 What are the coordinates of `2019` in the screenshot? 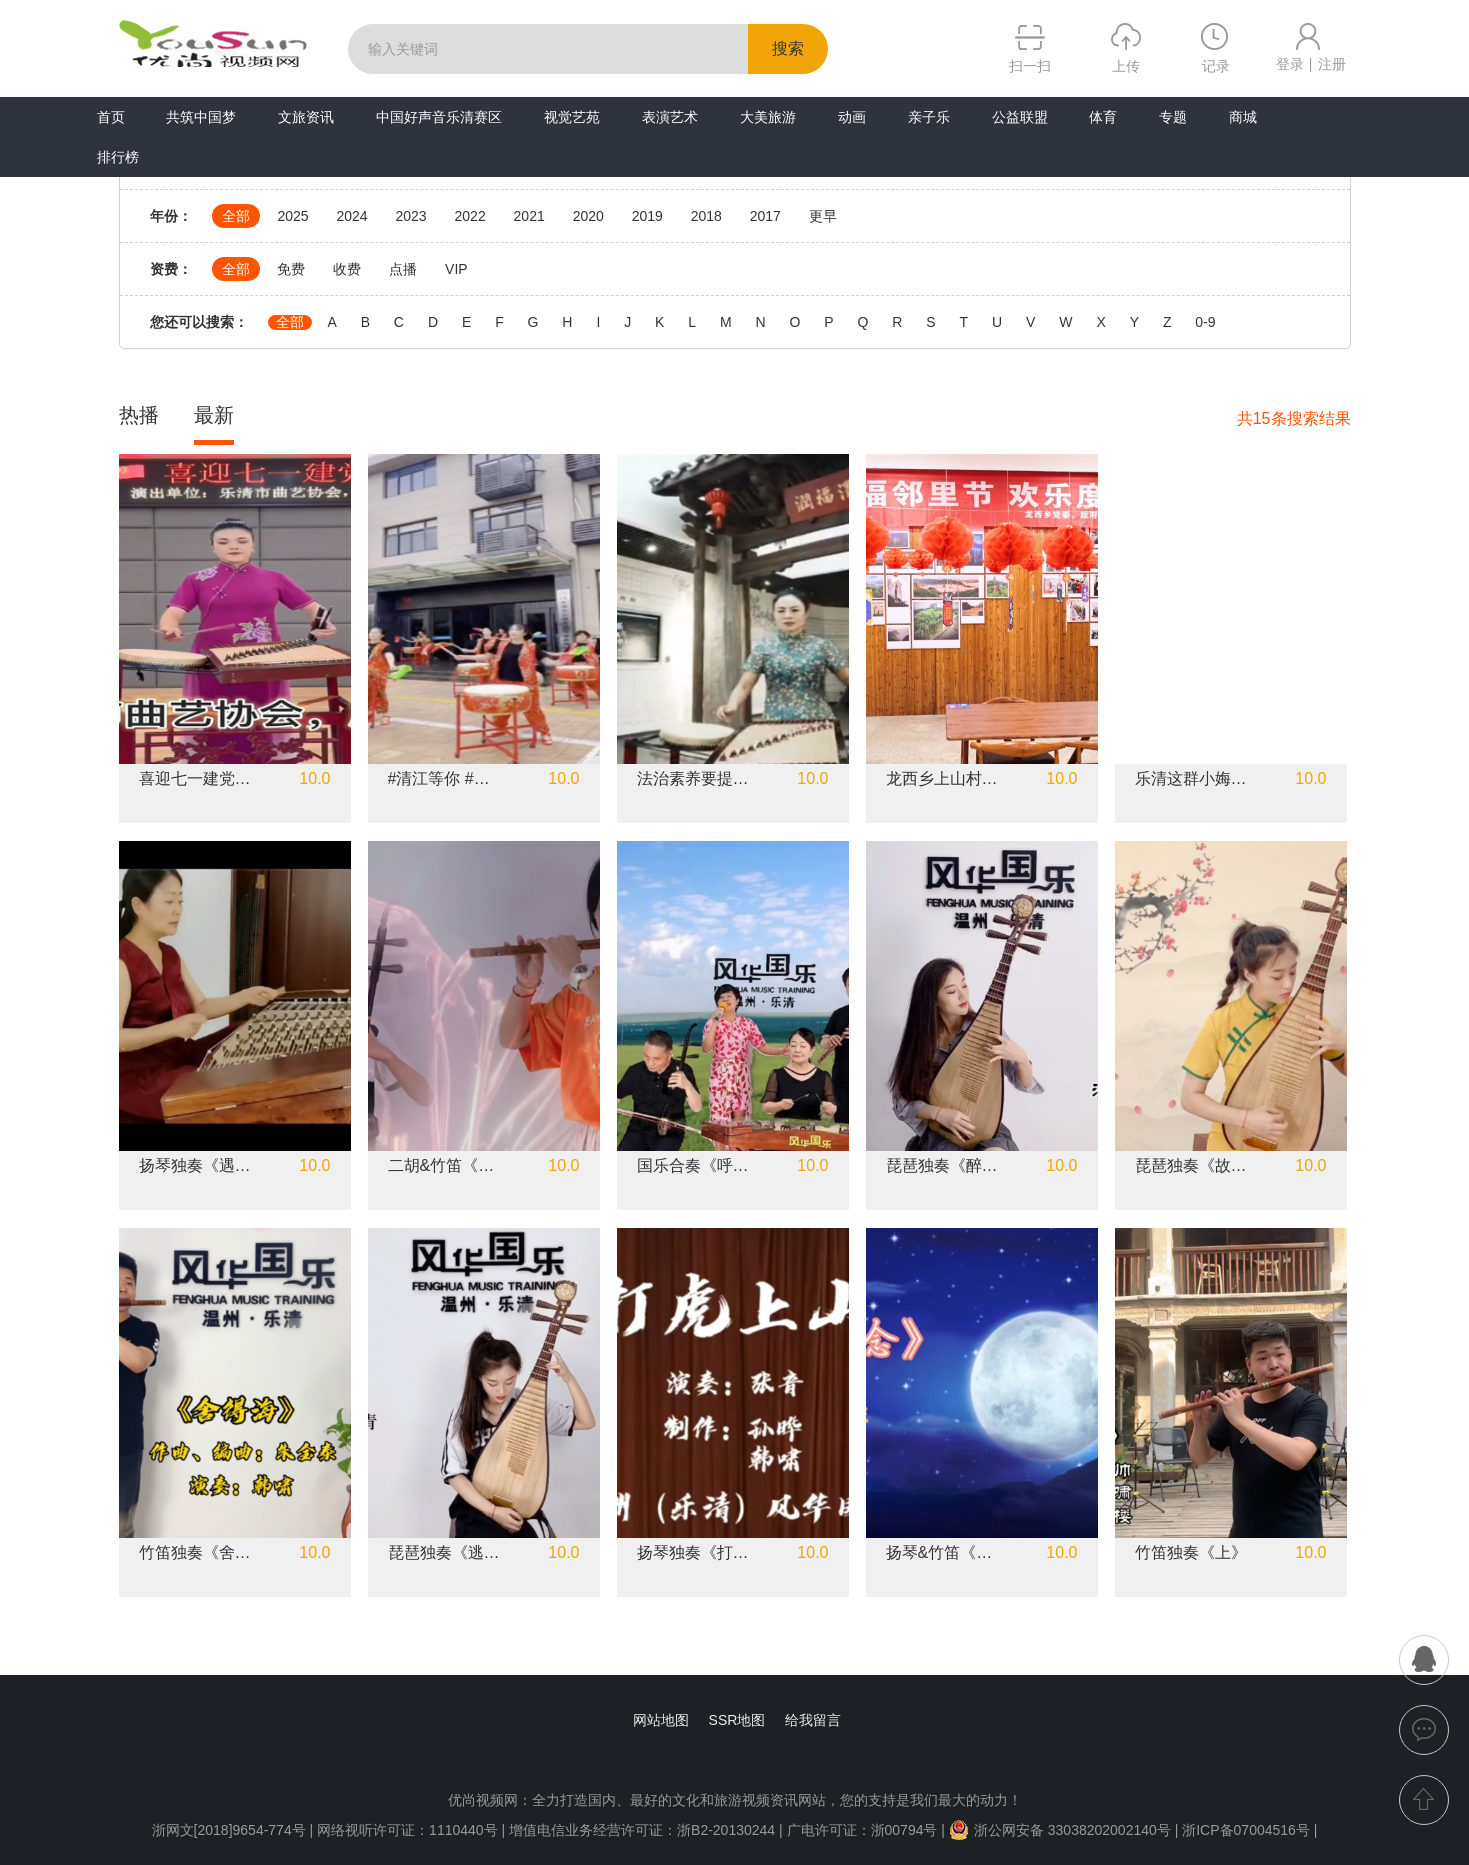 It's located at (647, 216).